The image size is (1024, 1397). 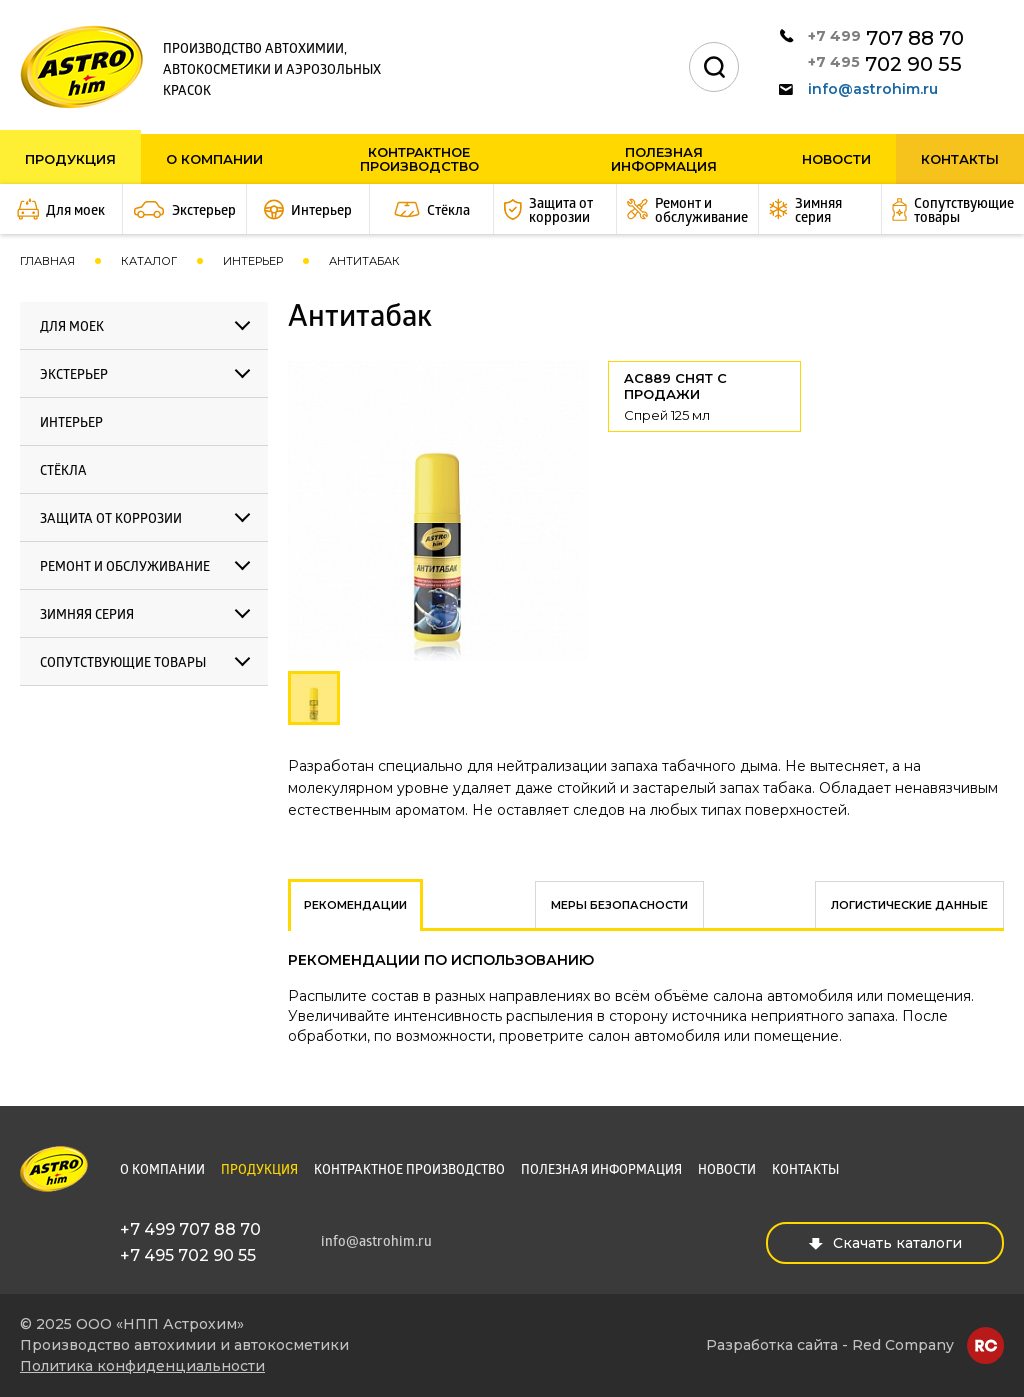 What do you see at coordinates (886, 37) in the screenshot?
I see `707 88 70` at bounding box center [886, 37].